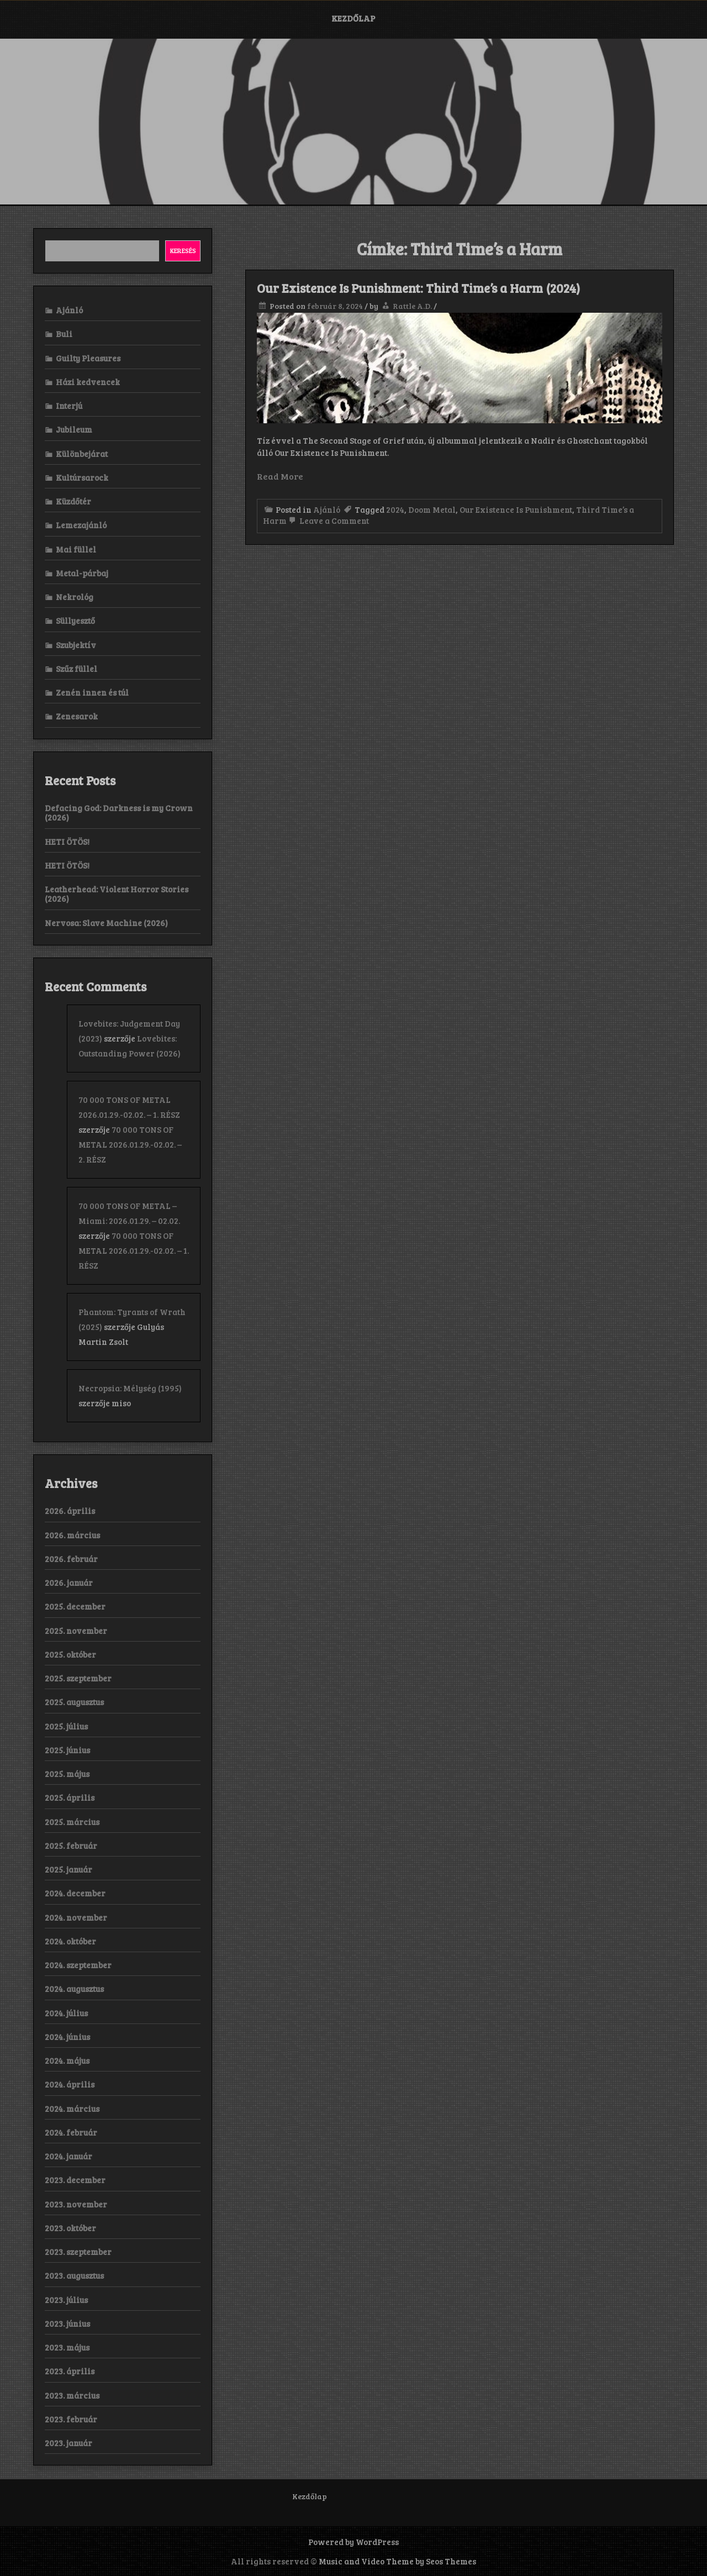  I want to click on 2025. május, so click(67, 1773).